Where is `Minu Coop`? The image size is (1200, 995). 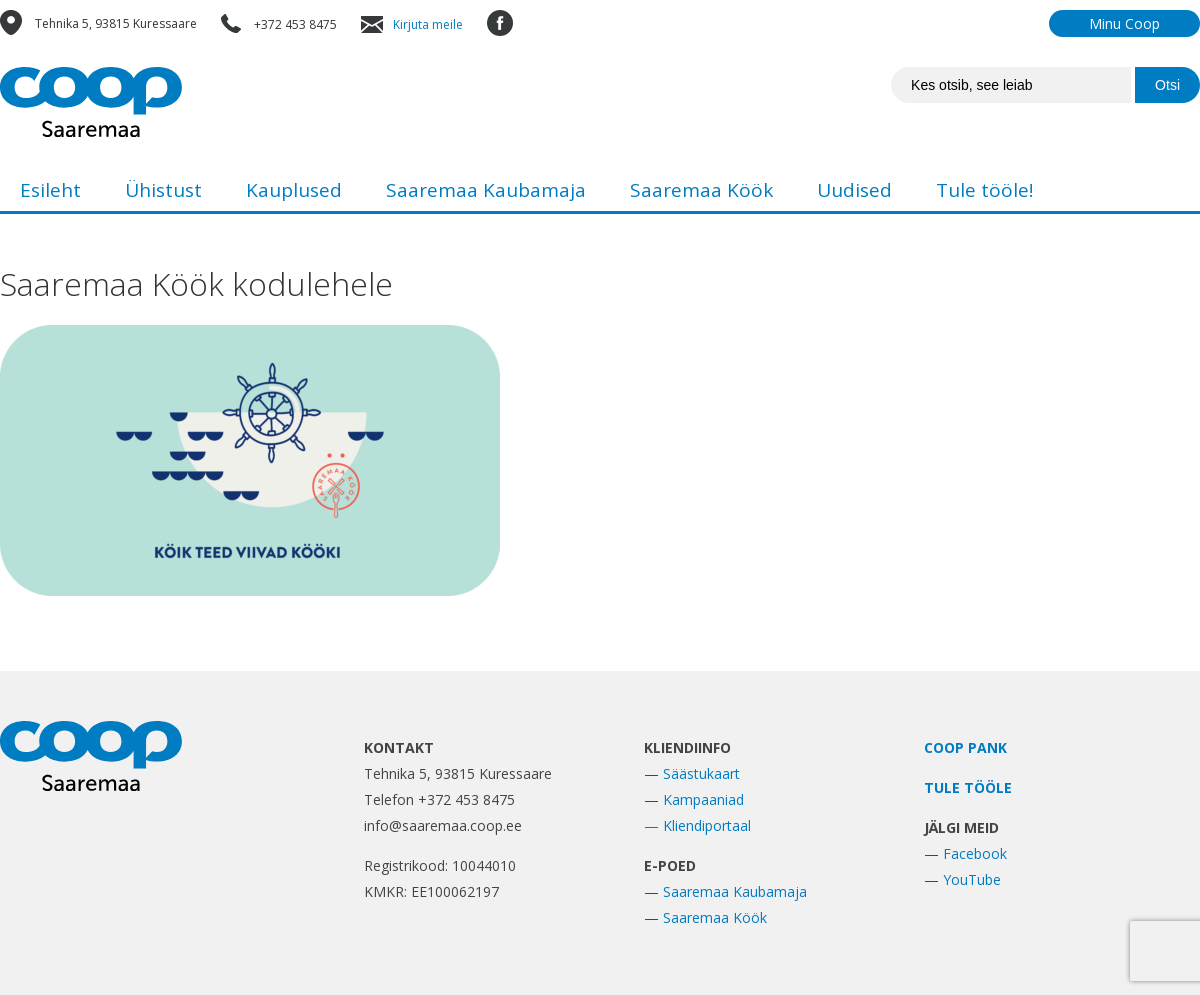 Minu Coop is located at coordinates (1124, 23).